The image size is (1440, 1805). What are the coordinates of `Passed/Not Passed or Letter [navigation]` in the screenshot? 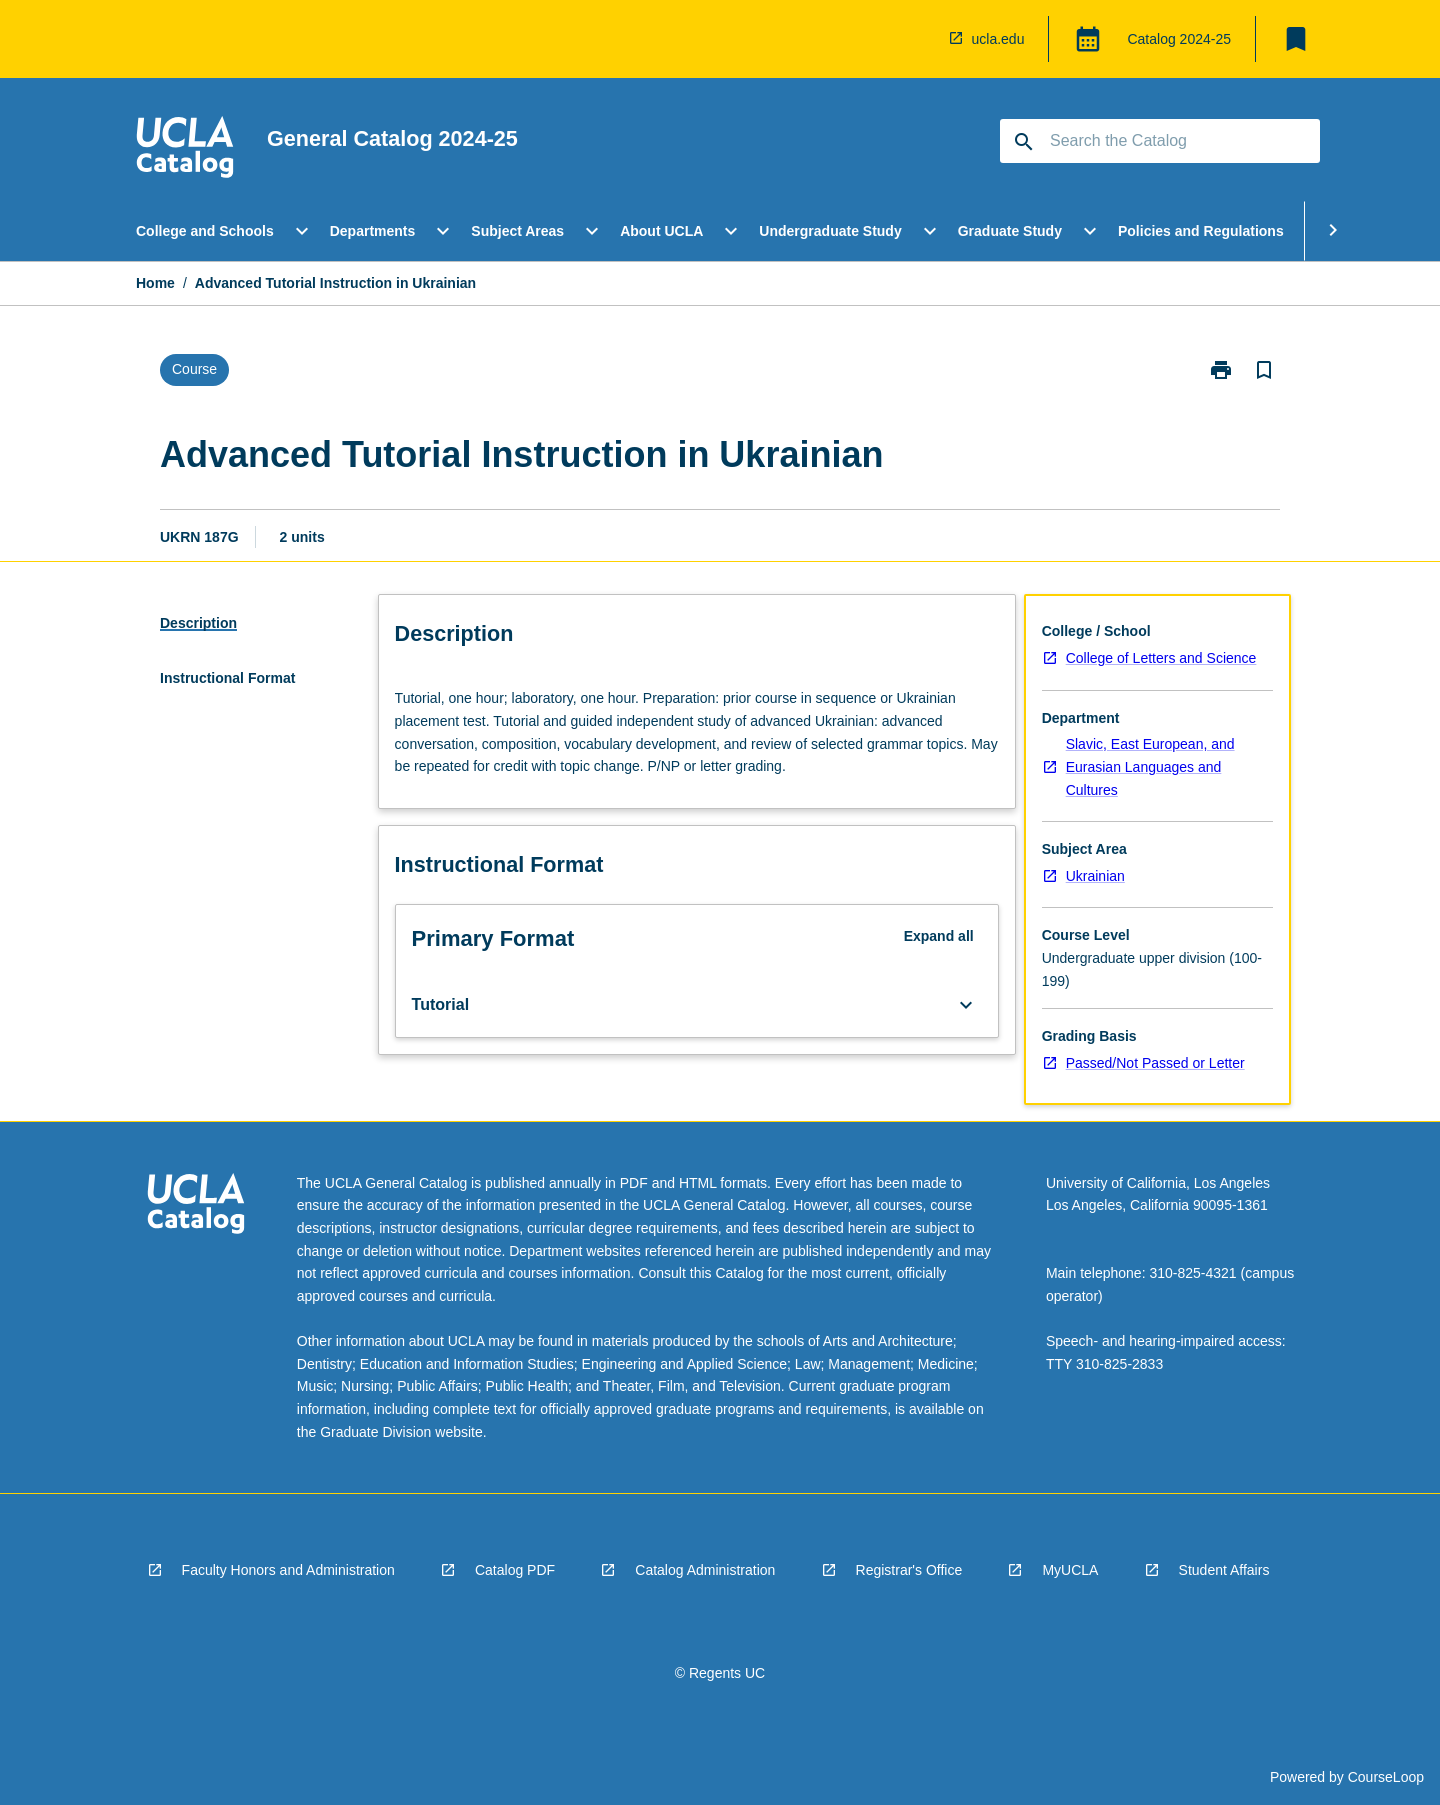 It's located at (1155, 1063).